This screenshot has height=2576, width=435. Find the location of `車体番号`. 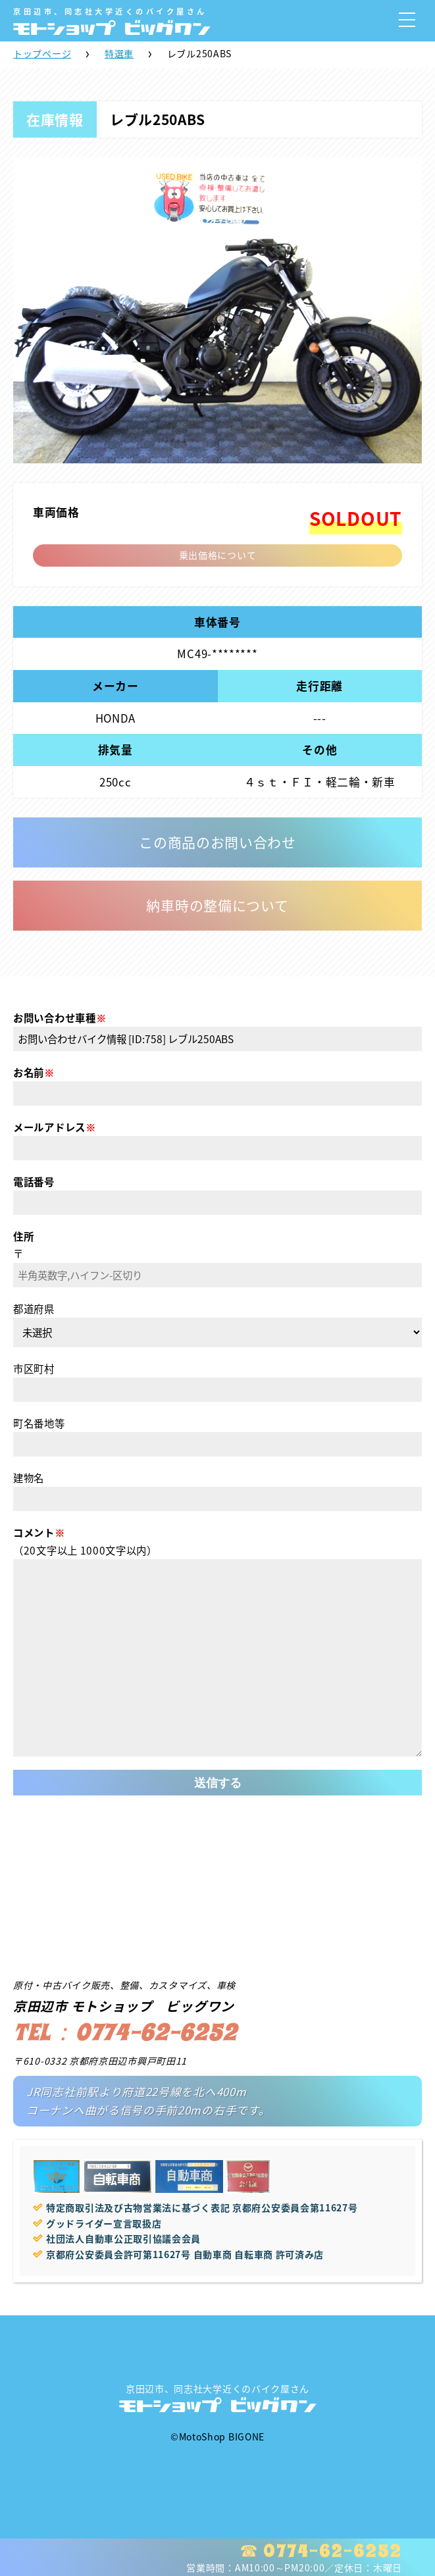

車体番号 is located at coordinates (217, 622).